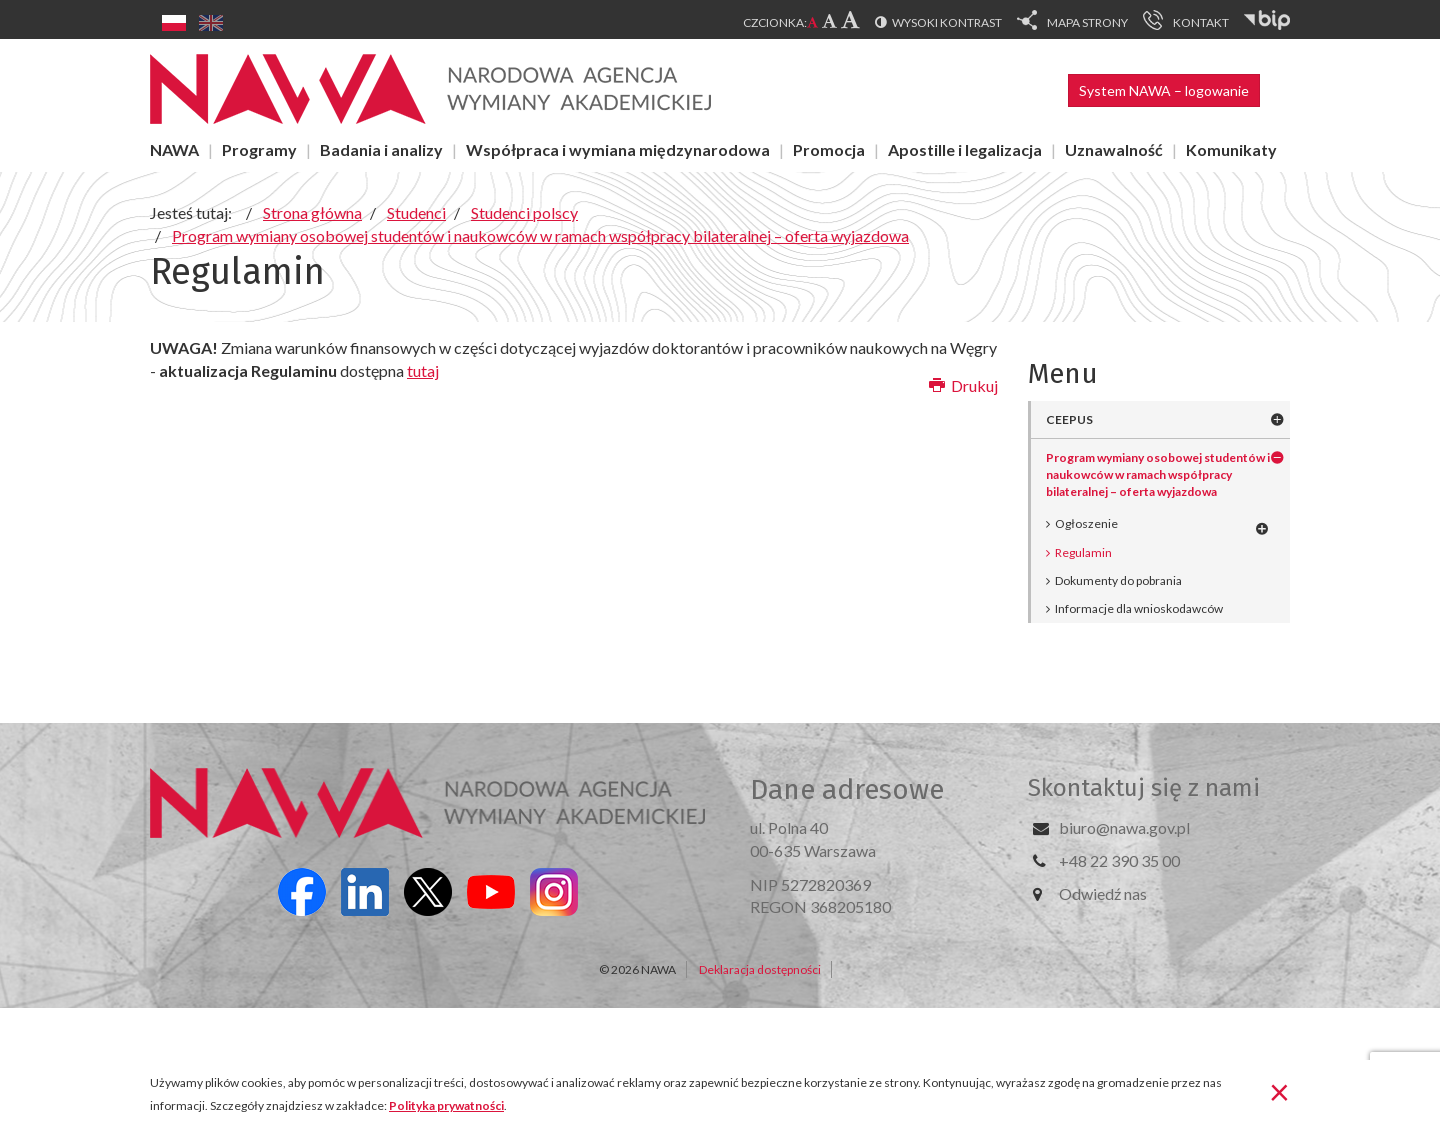 The height and width of the screenshot is (1126, 1440). What do you see at coordinates (1231, 149) in the screenshot?
I see `Komunikaty` at bounding box center [1231, 149].